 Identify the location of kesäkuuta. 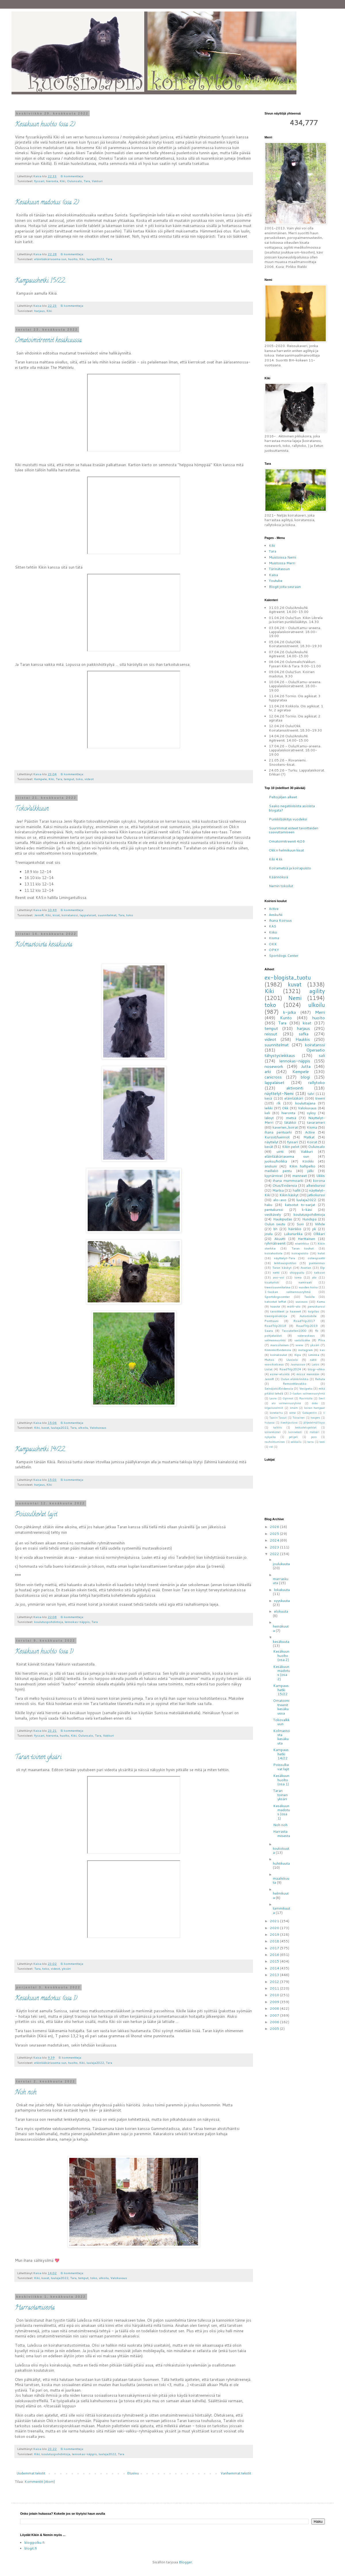
(281, 1641).